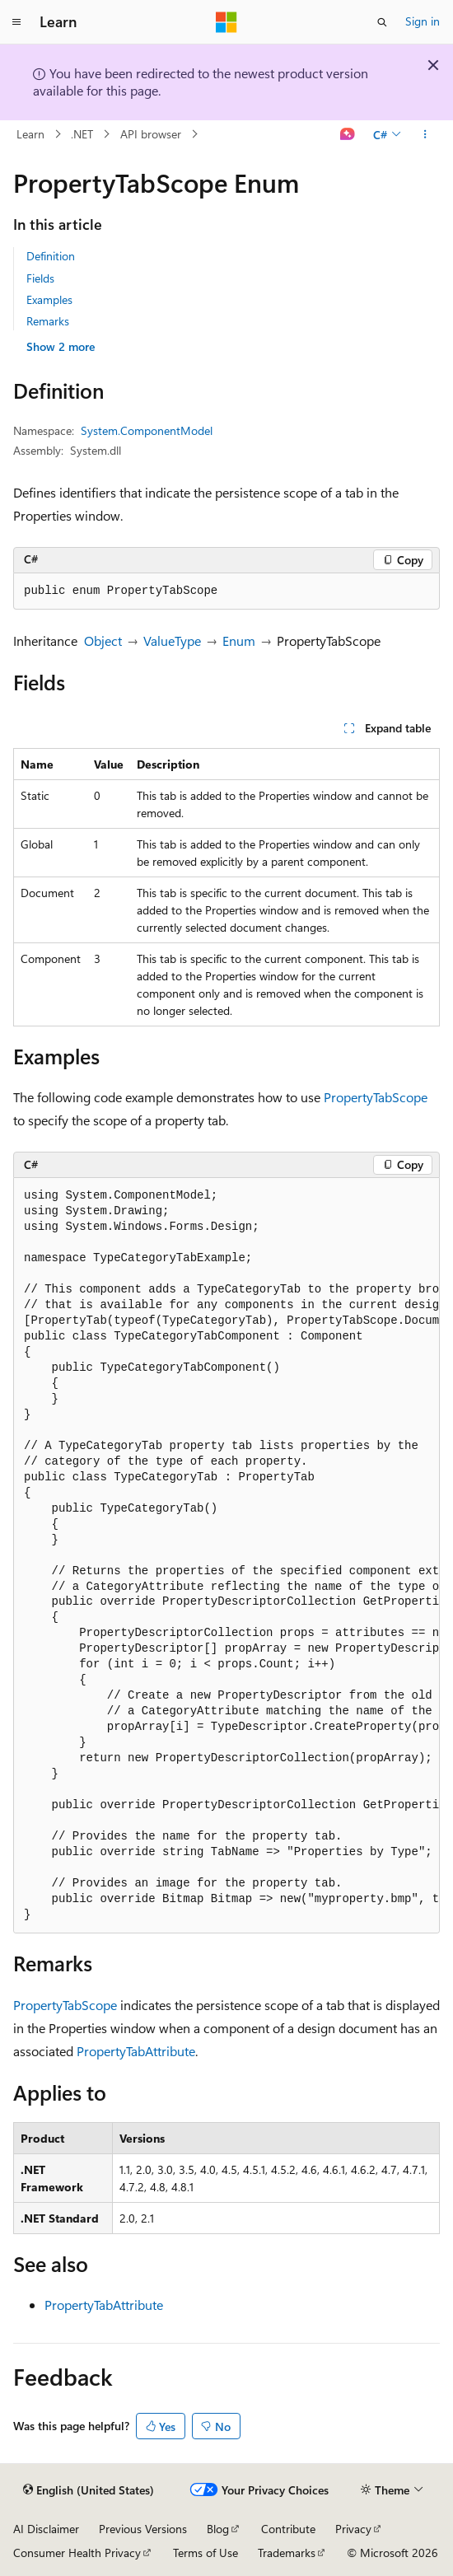  What do you see at coordinates (77, 2552) in the screenshot?
I see `Consumer Health Privacy` at bounding box center [77, 2552].